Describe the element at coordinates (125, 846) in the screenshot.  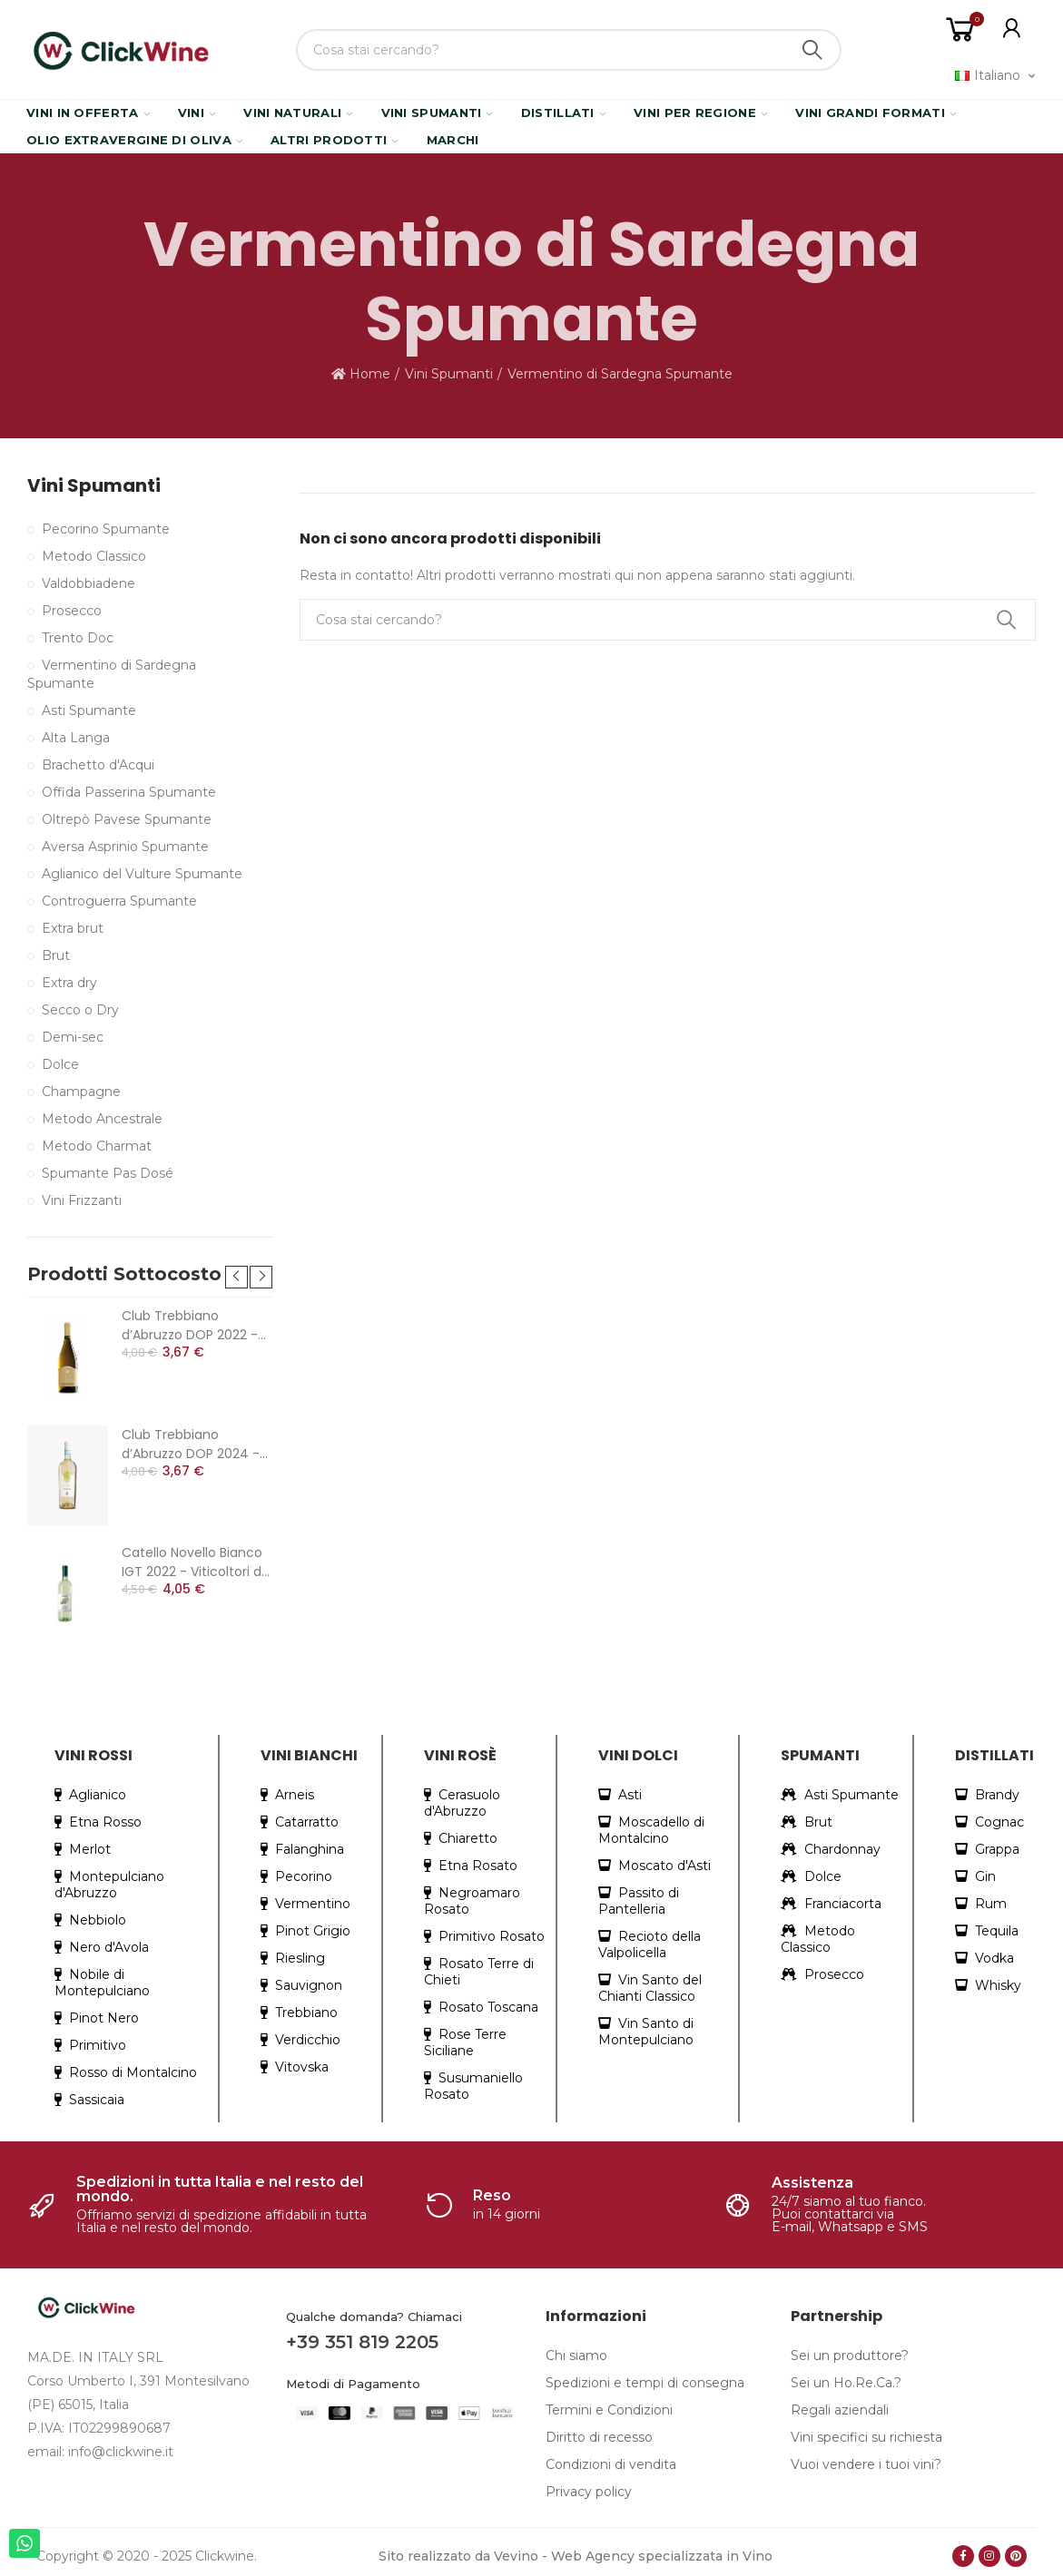
I see `Aversa Asprinio Spumante` at that location.